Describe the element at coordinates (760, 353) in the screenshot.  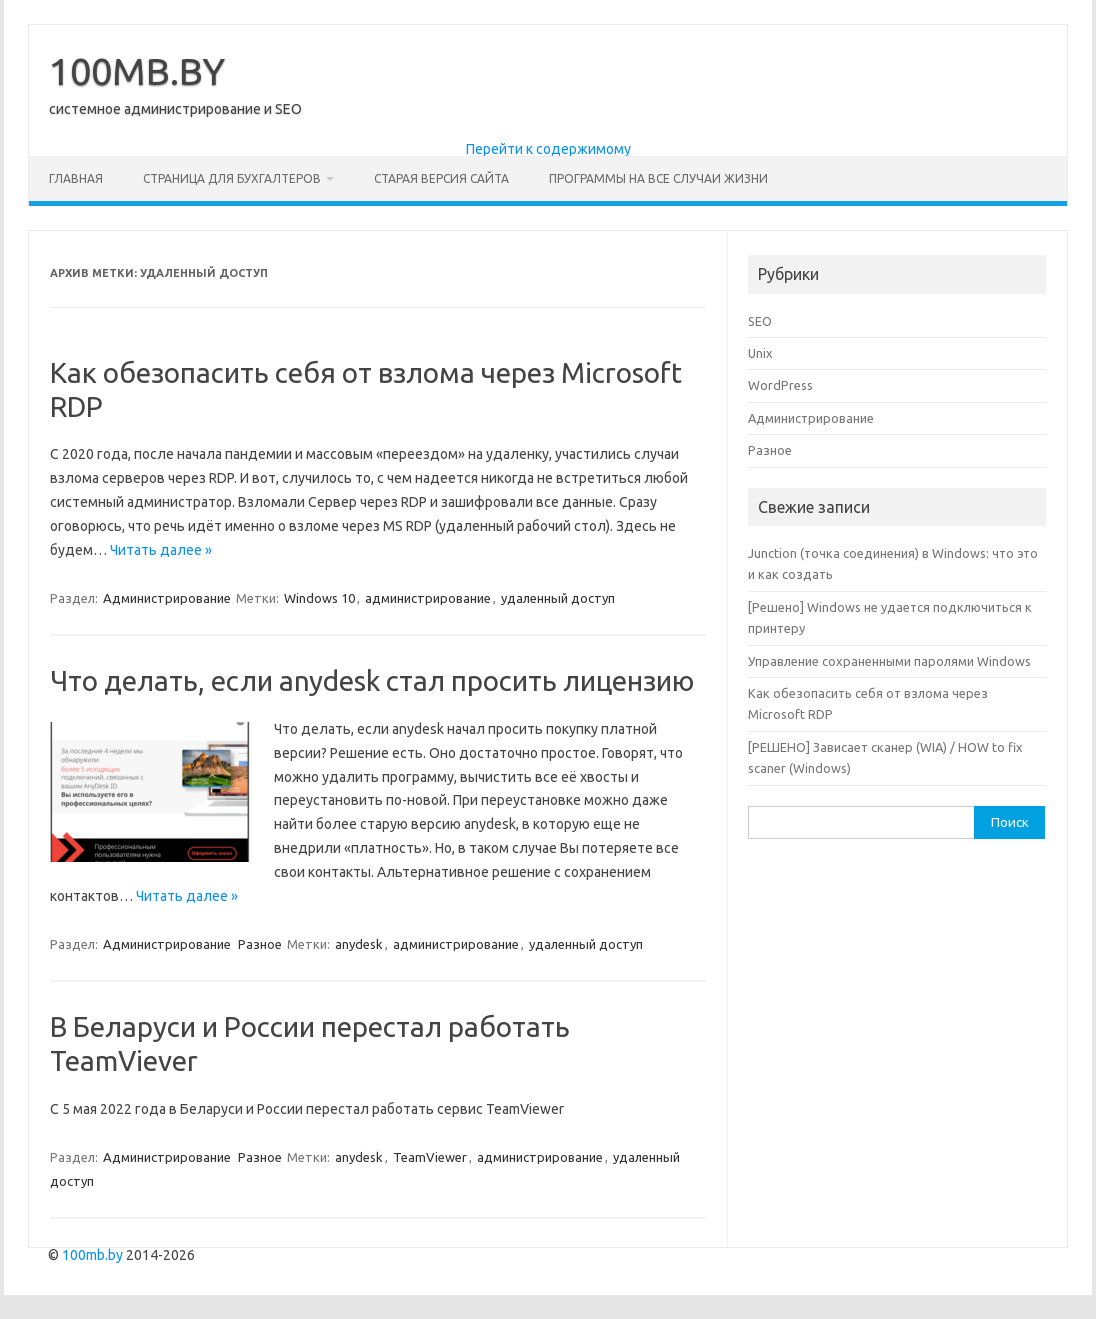
I see `Unix` at that location.